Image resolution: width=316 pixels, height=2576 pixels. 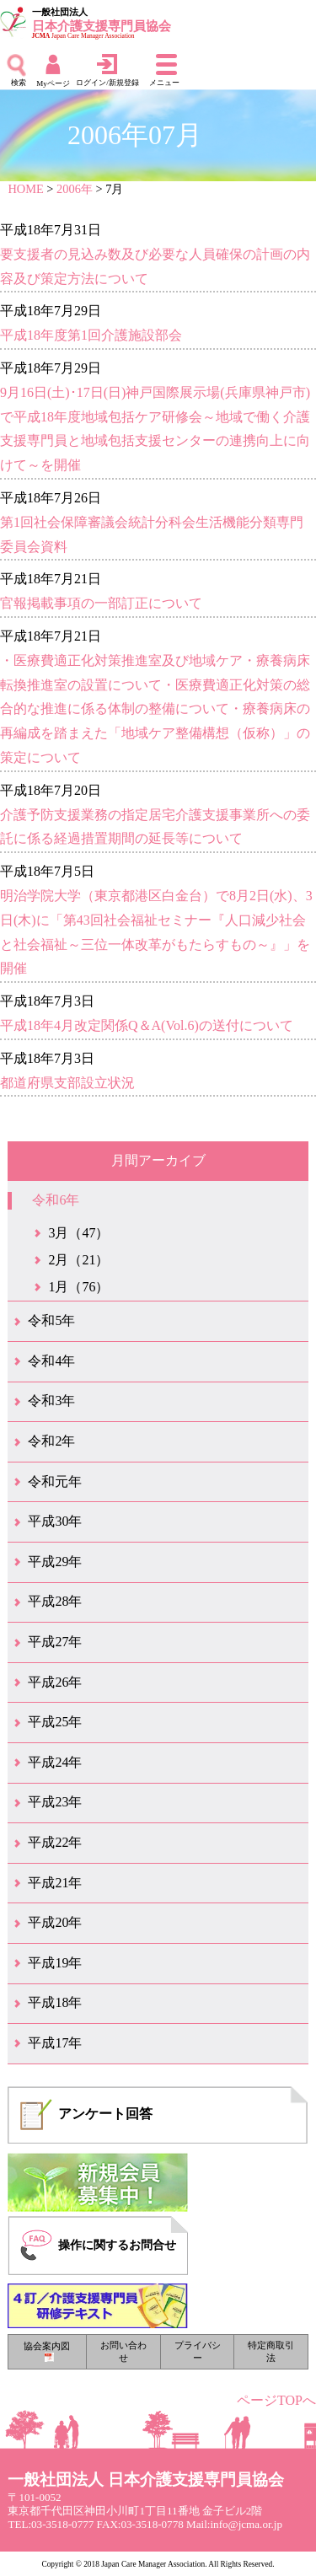 I want to click on 3月（47）, so click(x=78, y=1233).